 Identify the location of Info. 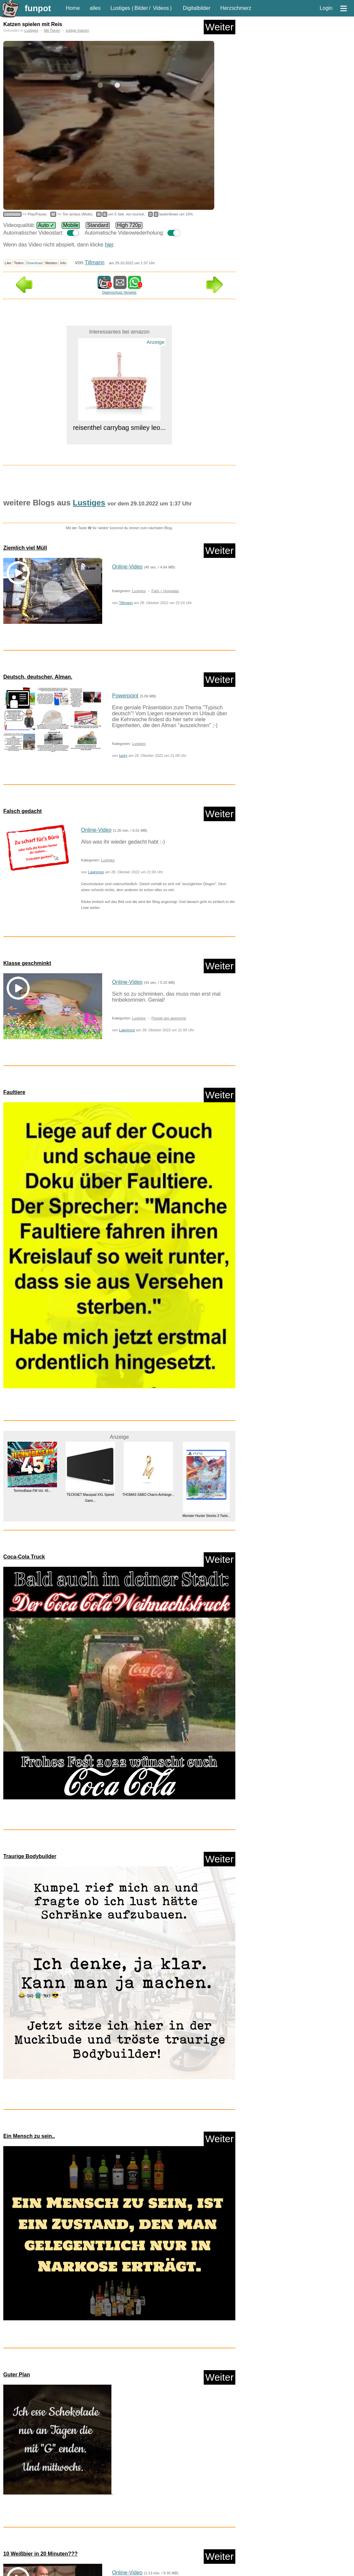
(63, 263).